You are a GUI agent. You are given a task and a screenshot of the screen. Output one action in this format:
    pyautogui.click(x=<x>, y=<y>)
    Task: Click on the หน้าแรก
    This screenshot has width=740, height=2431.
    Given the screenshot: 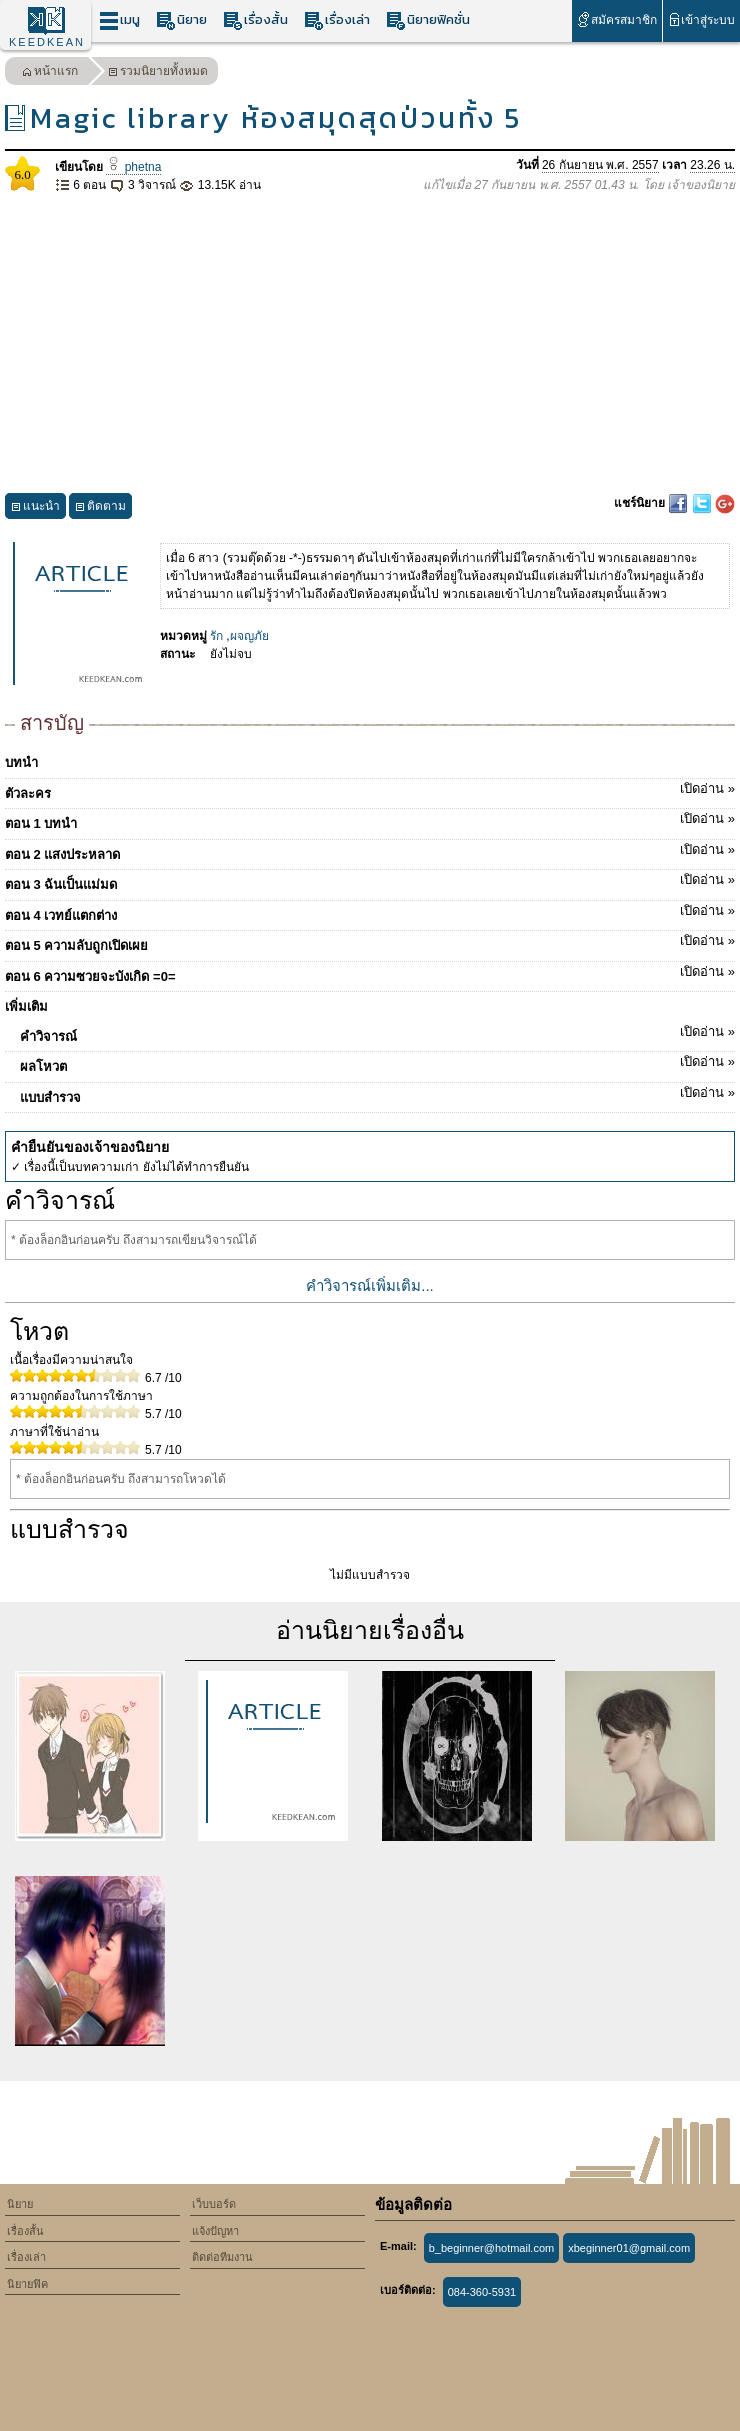 What is the action you would take?
    pyautogui.click(x=50, y=73)
    